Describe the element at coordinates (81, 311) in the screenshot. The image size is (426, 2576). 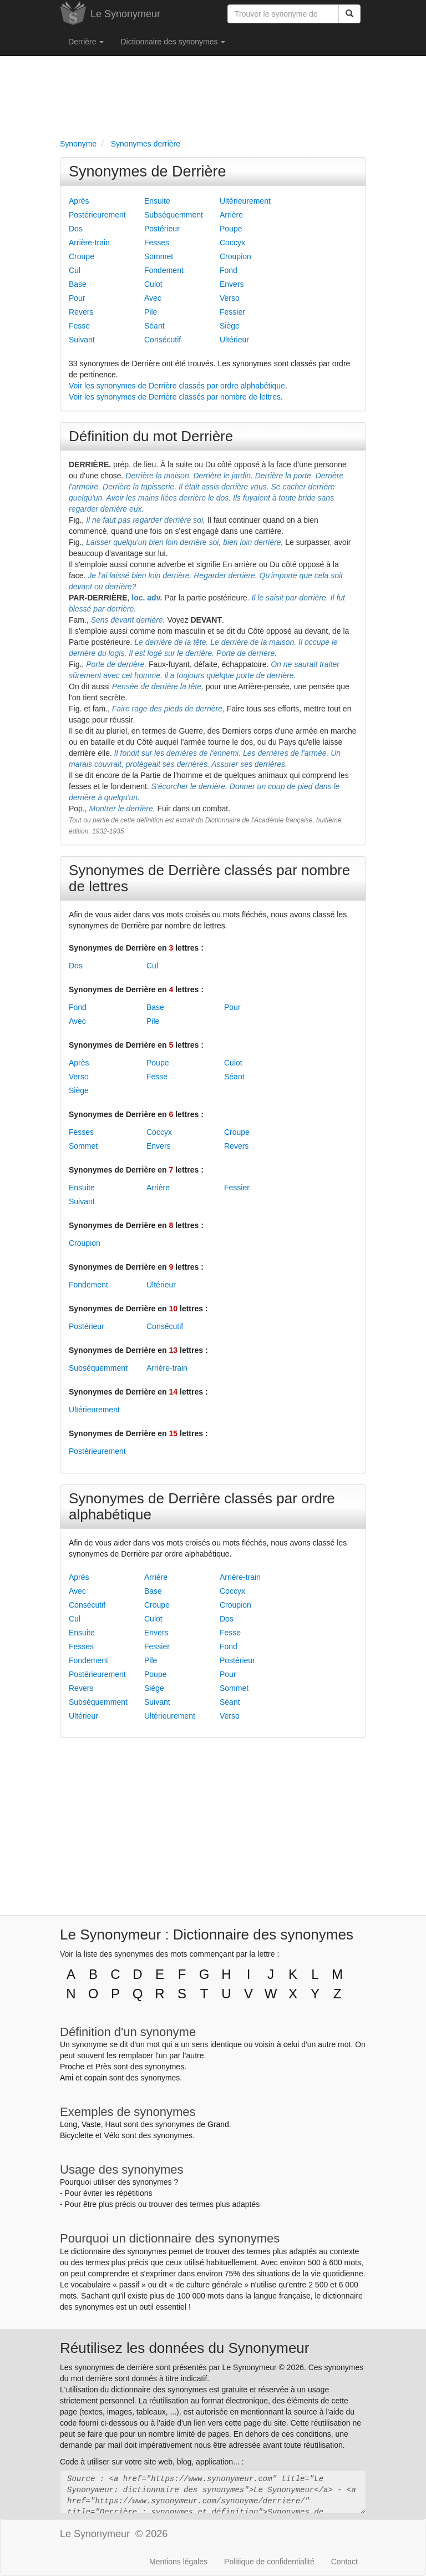
I see `Revers` at that location.